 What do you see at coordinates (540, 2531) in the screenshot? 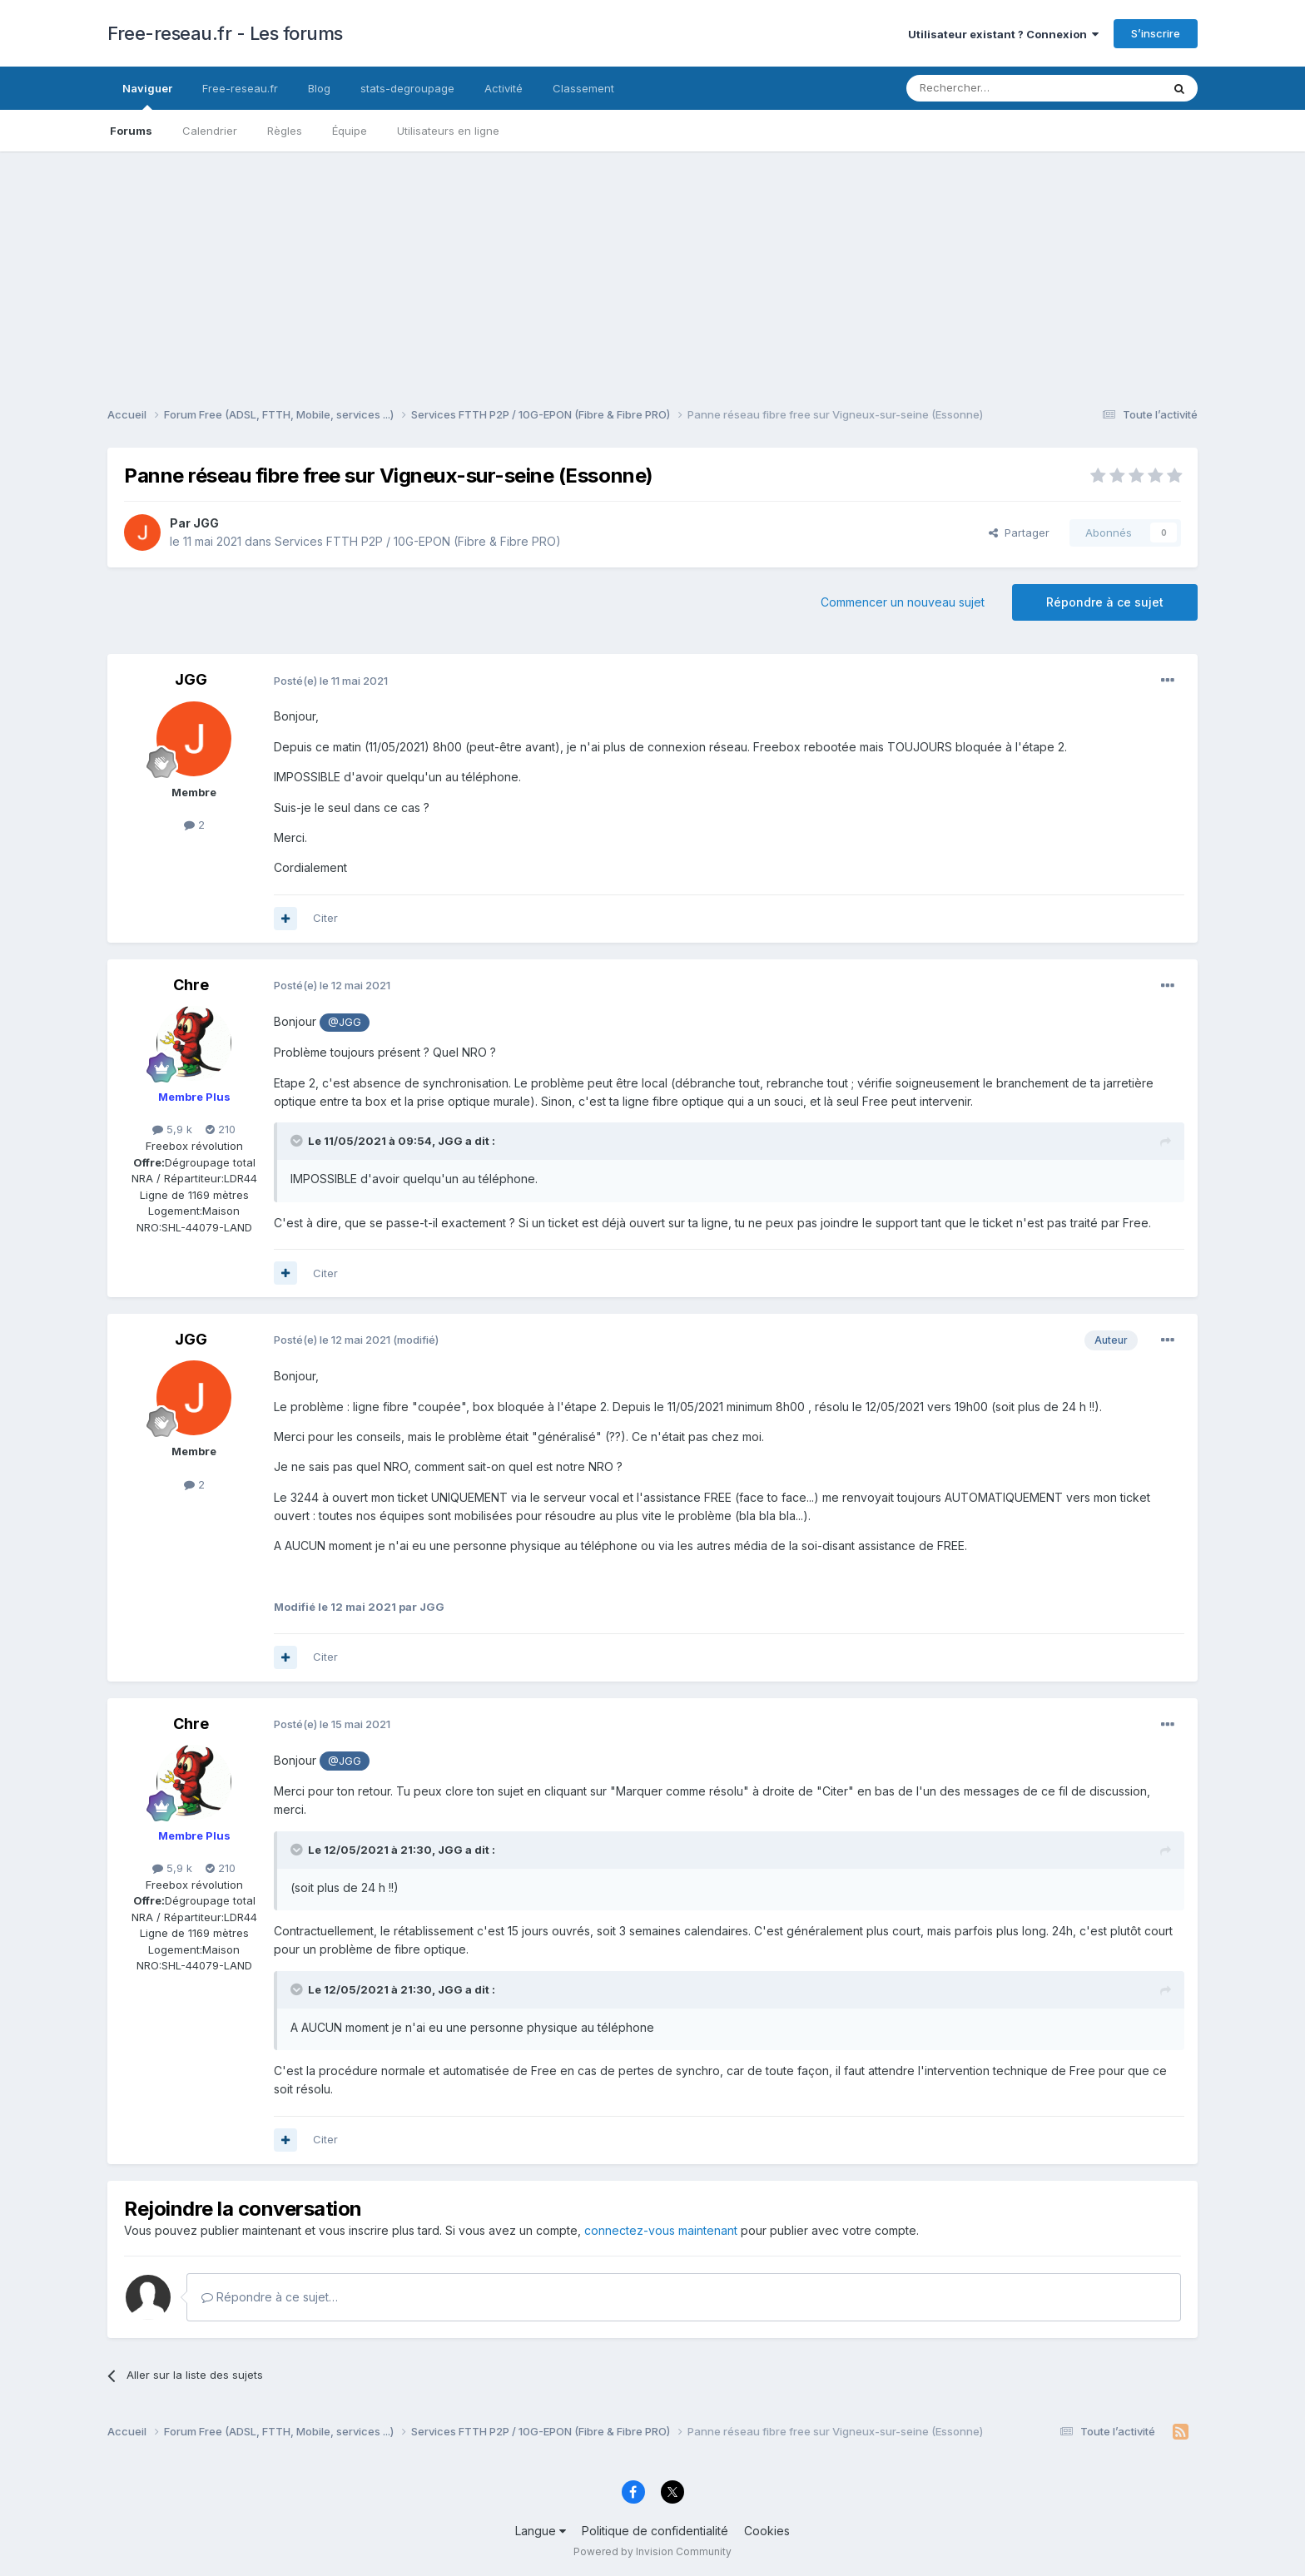
I see `Langue` at bounding box center [540, 2531].